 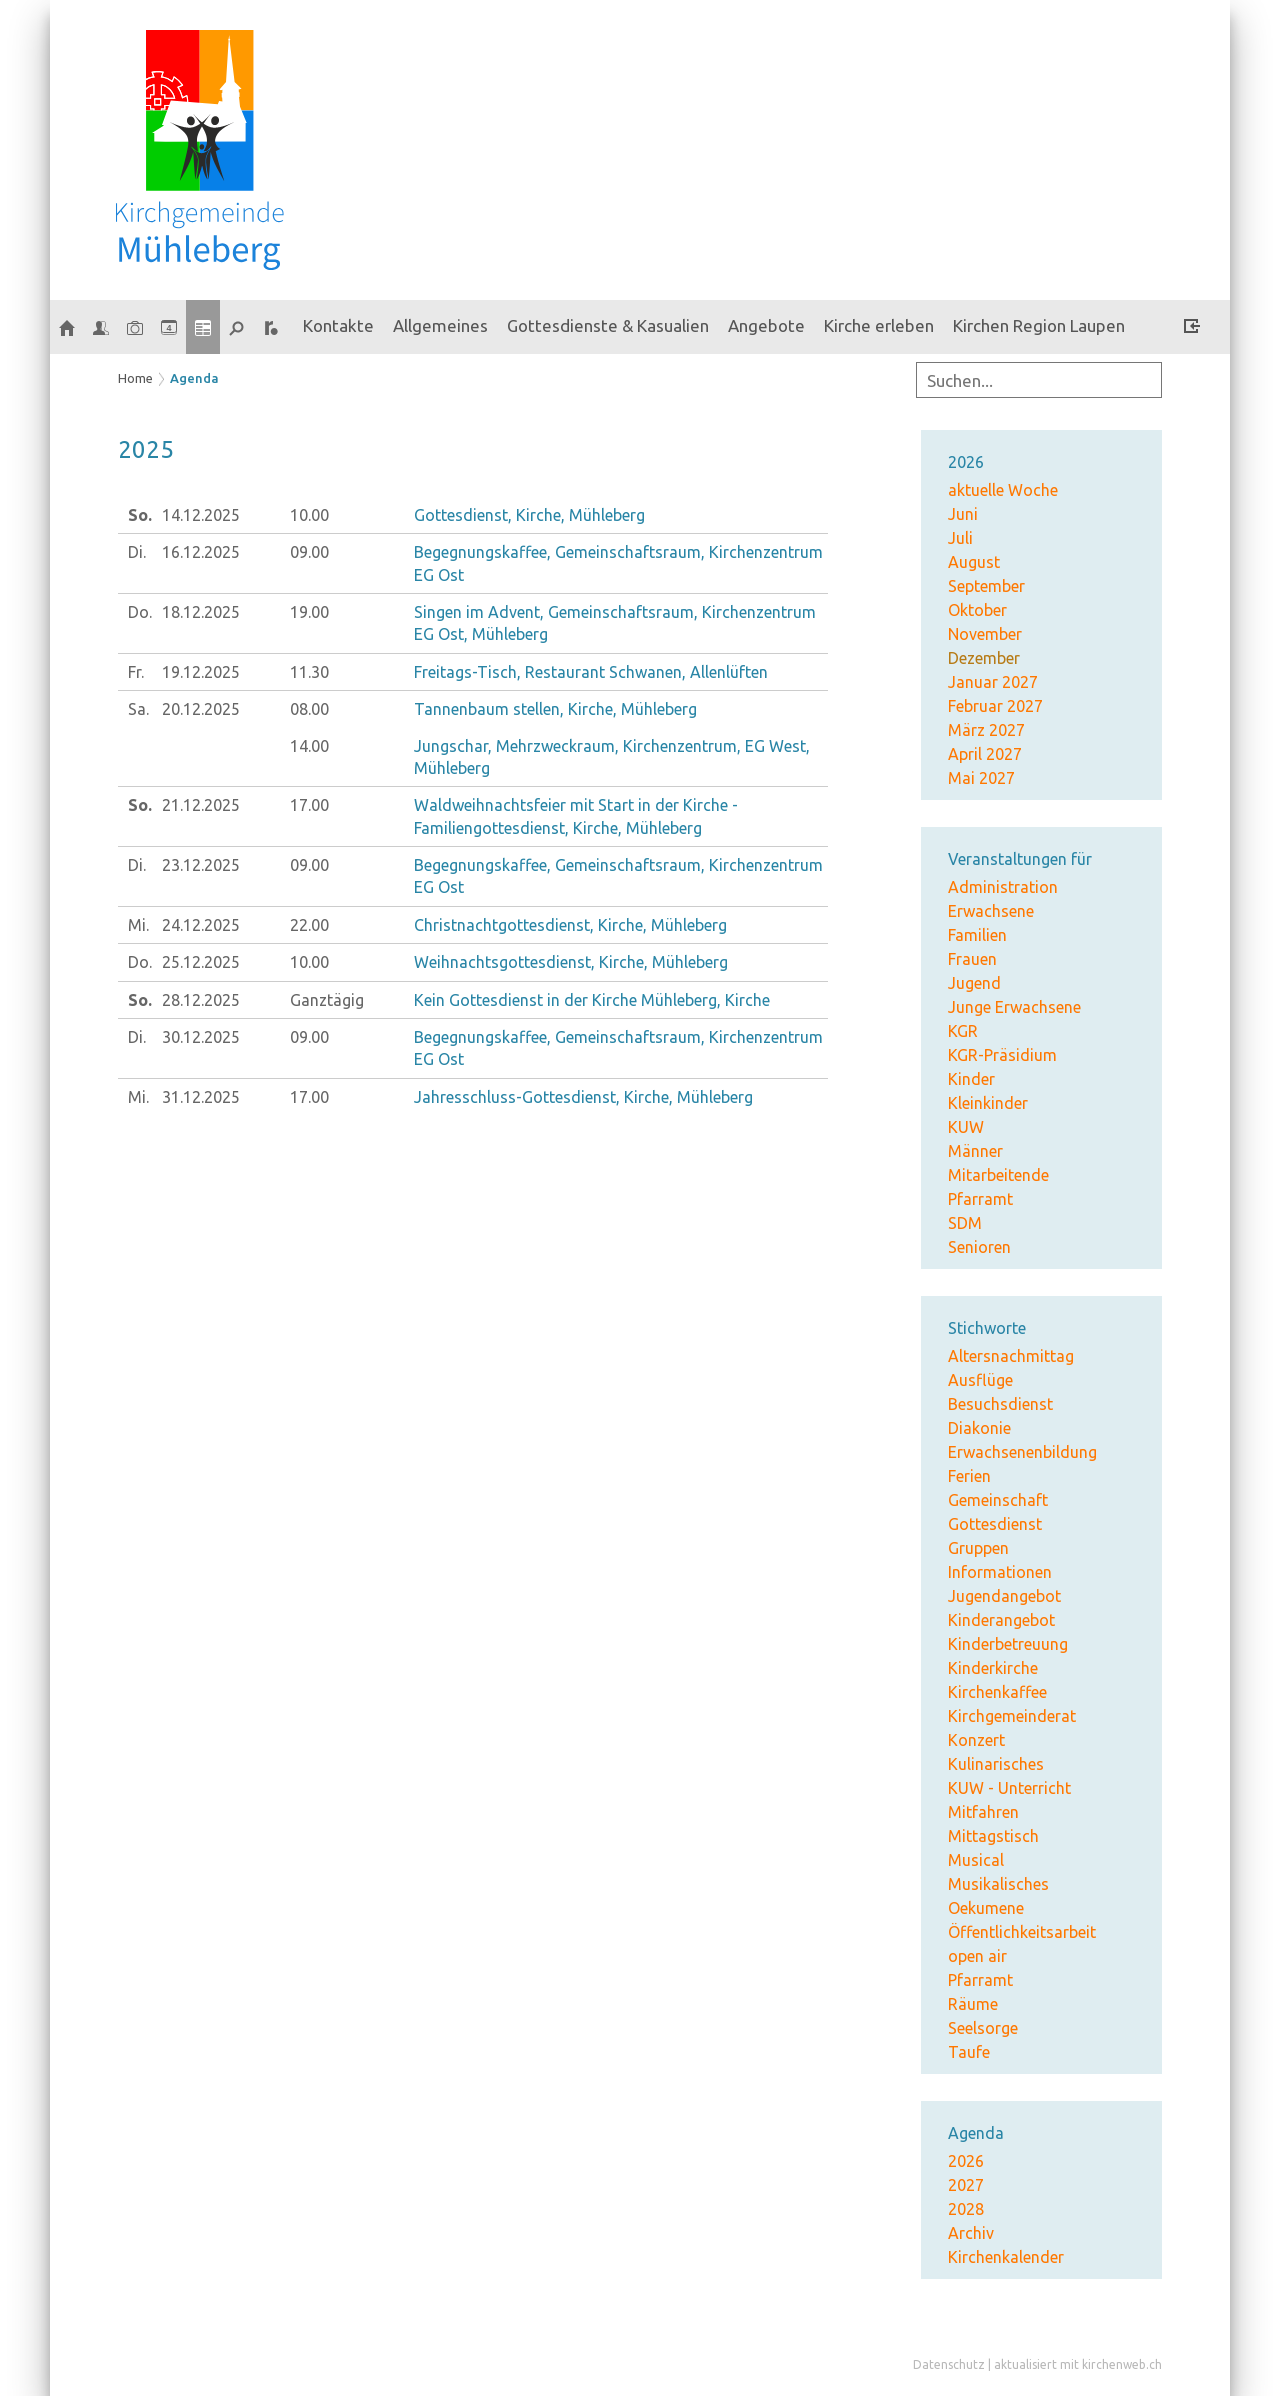 I want to click on KGR, so click(x=963, y=1031).